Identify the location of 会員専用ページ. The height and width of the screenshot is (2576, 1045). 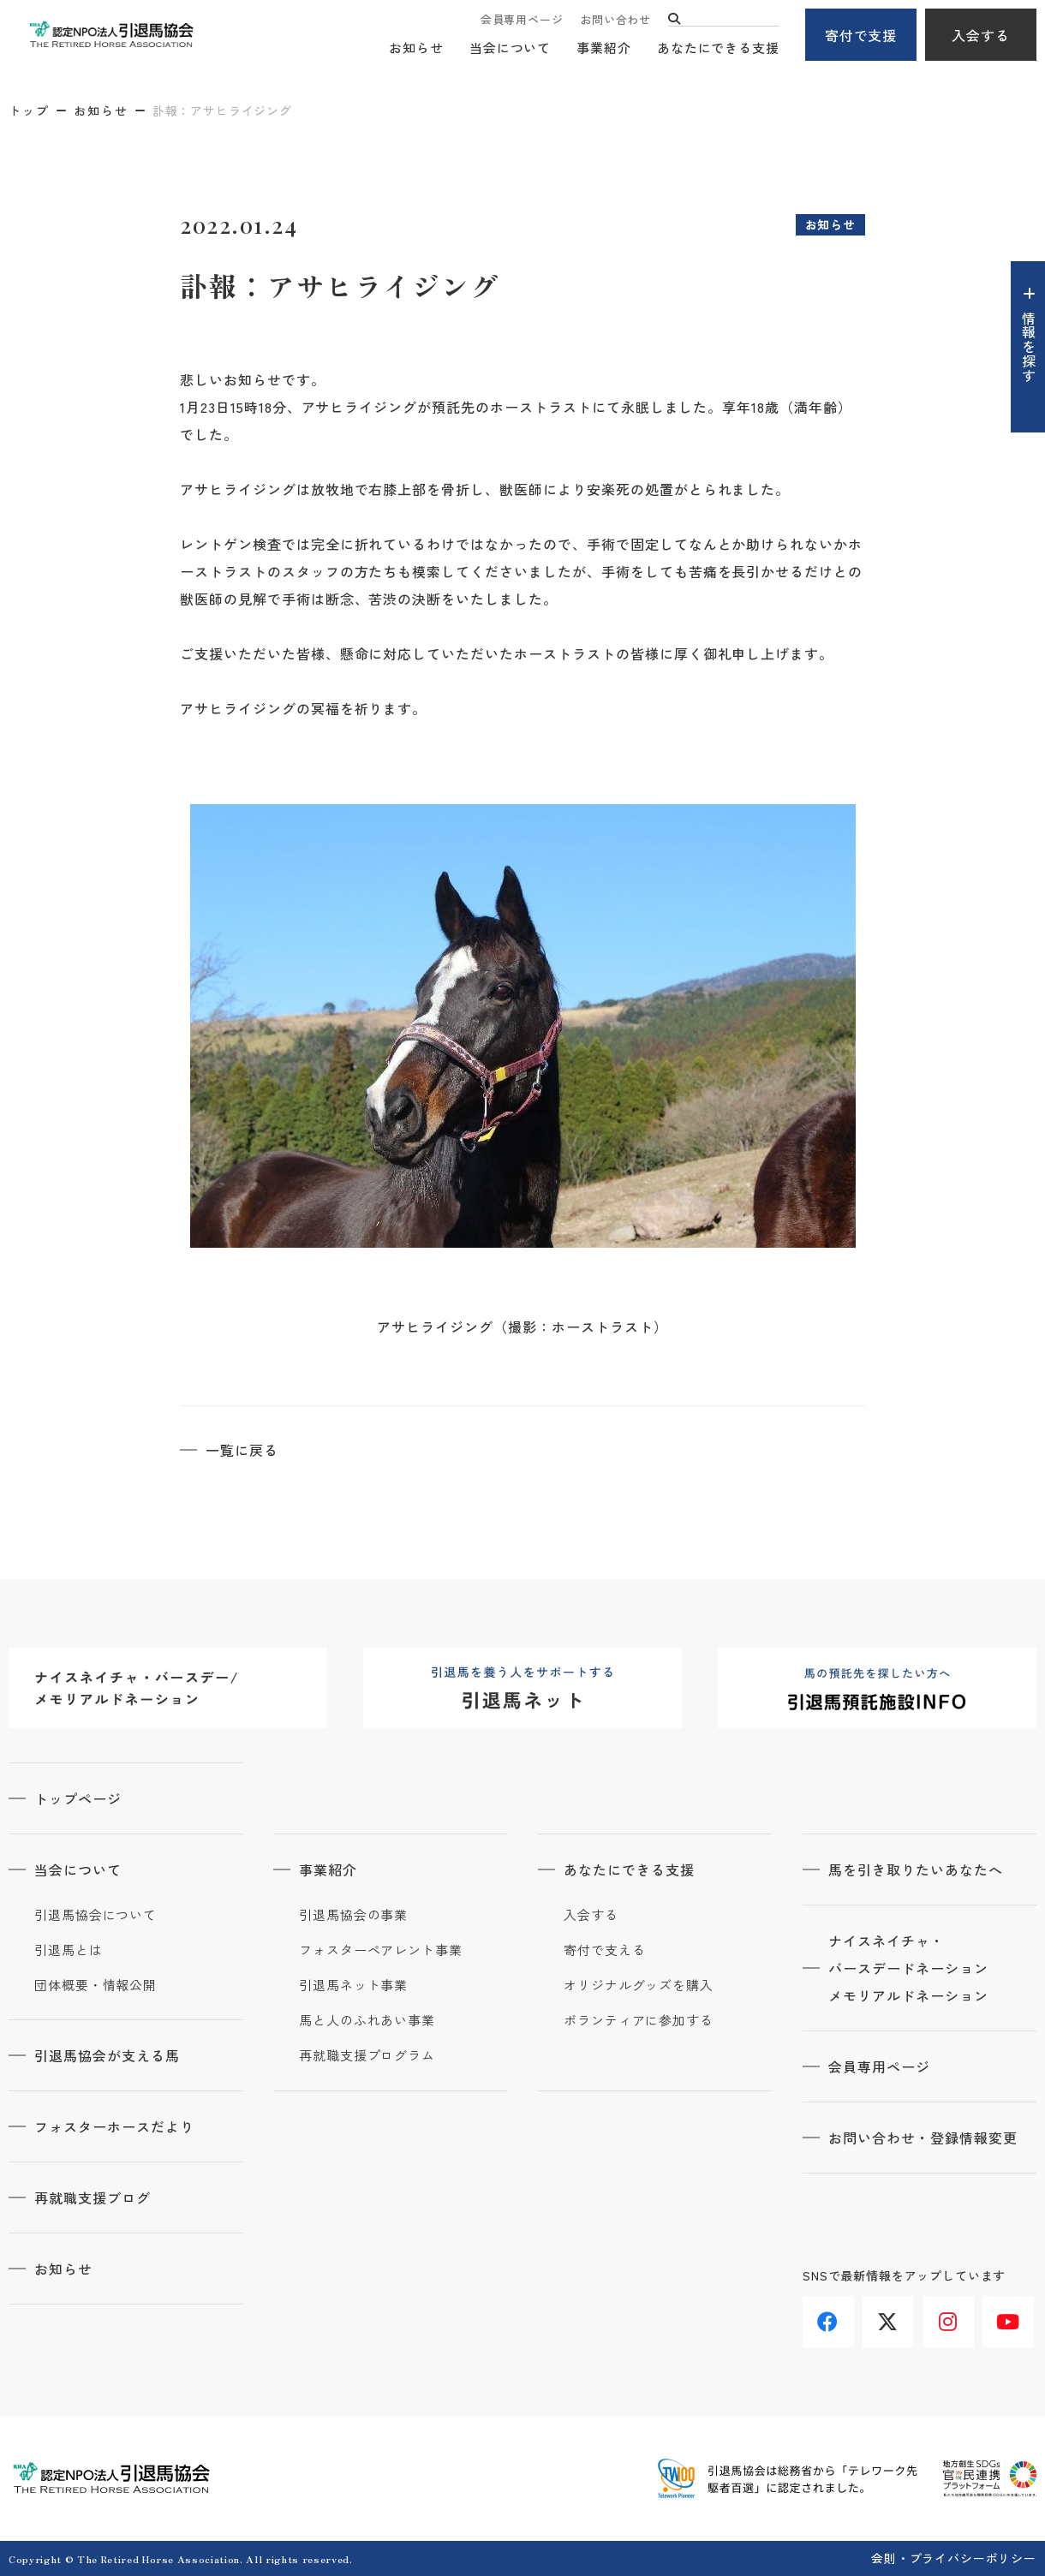
(522, 19).